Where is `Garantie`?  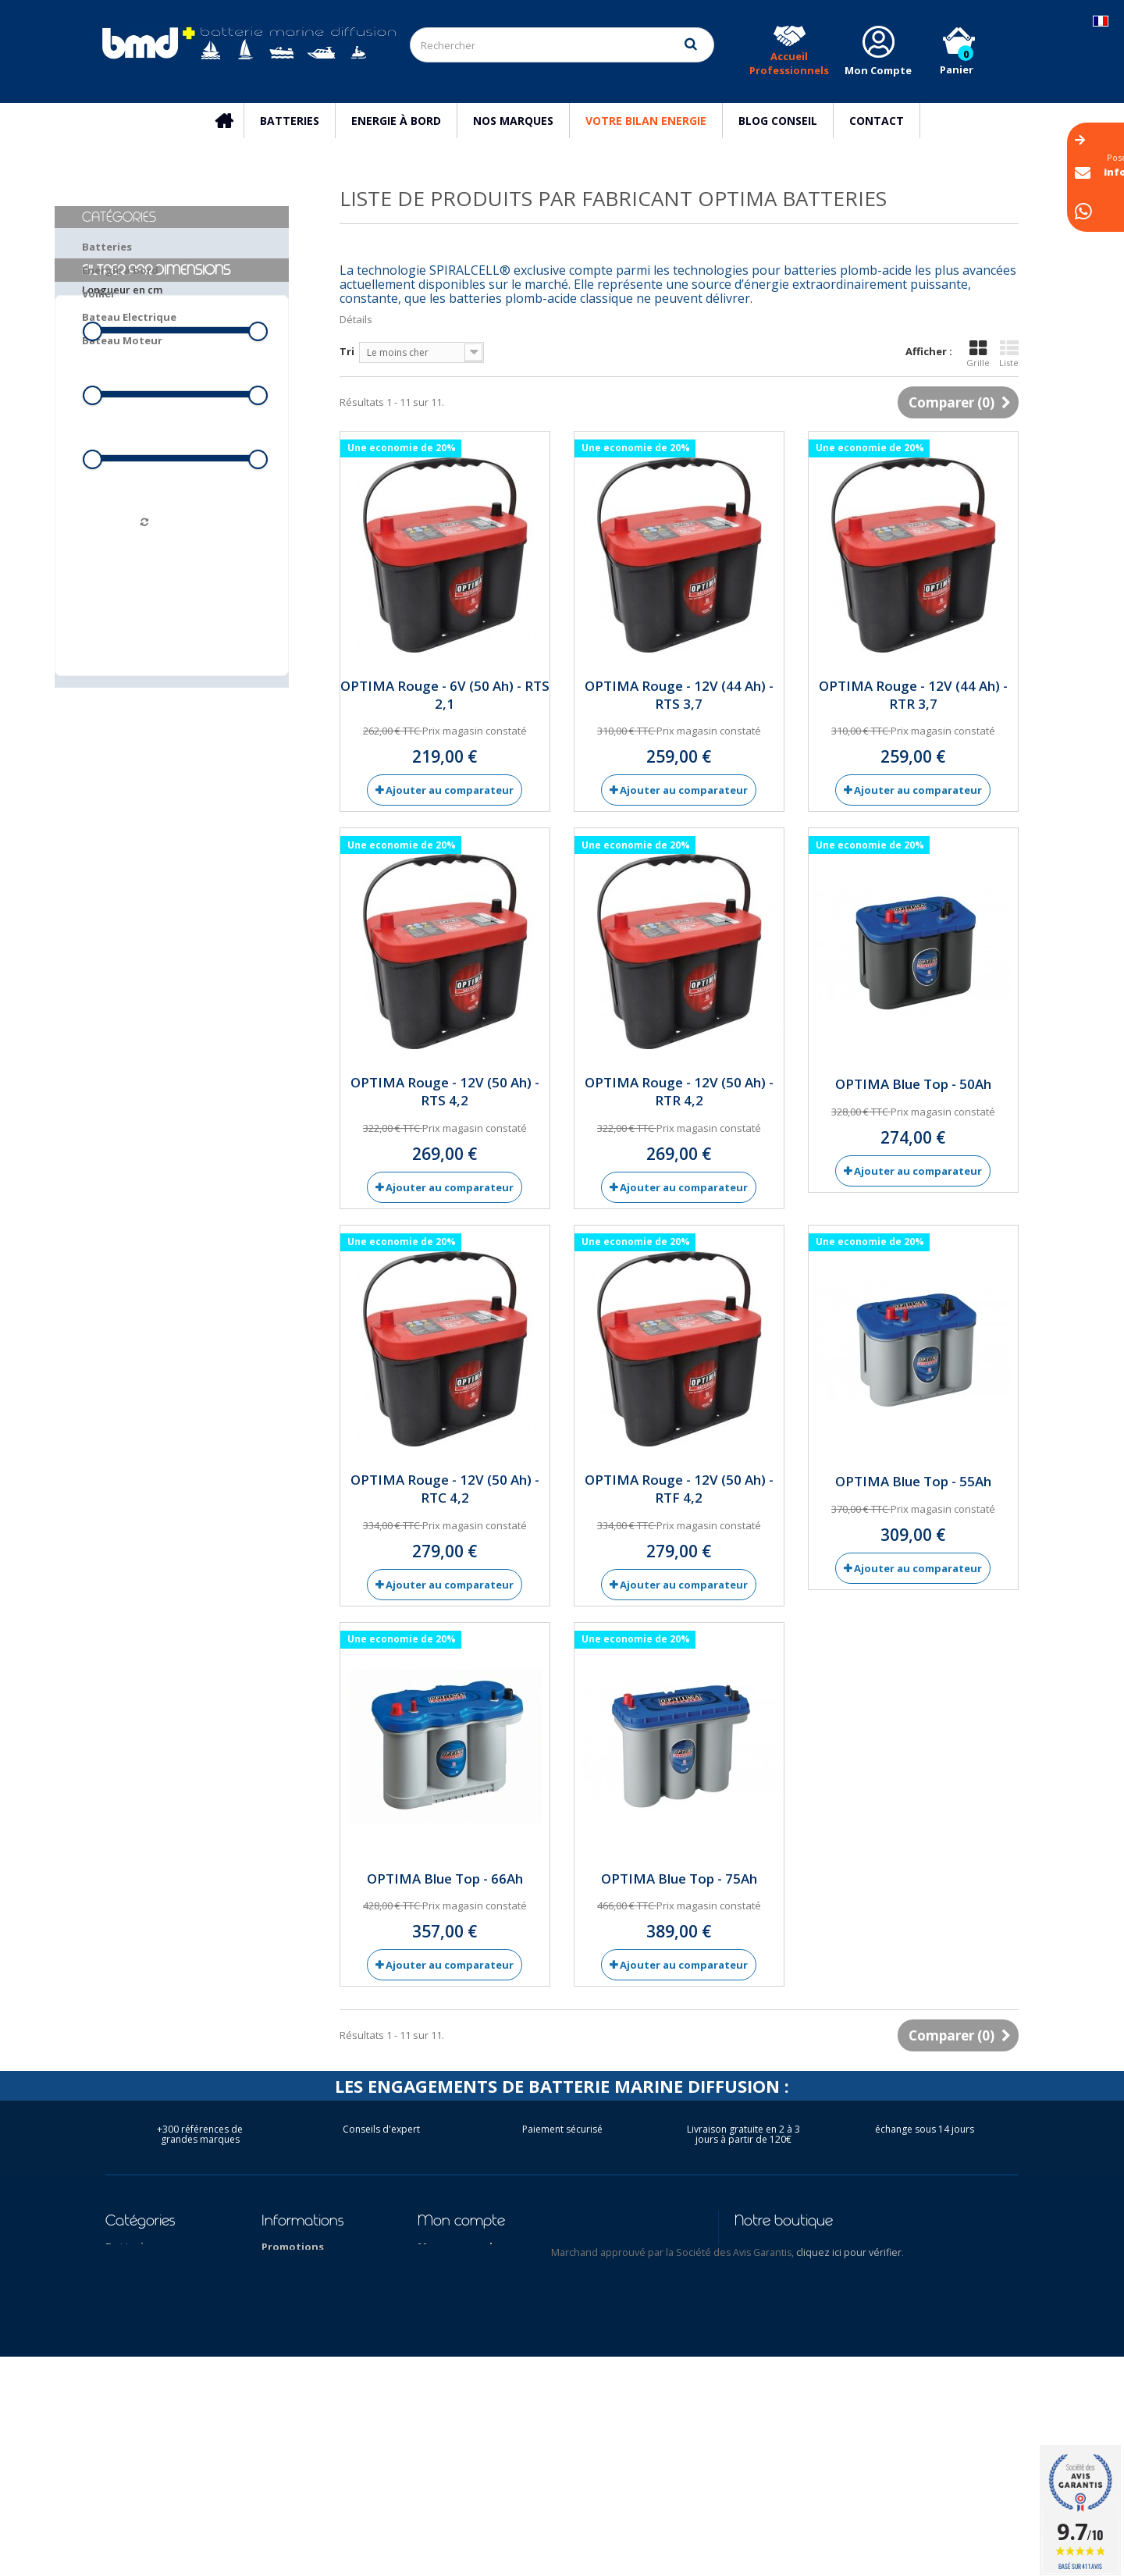 Garantie is located at coordinates (284, 2409).